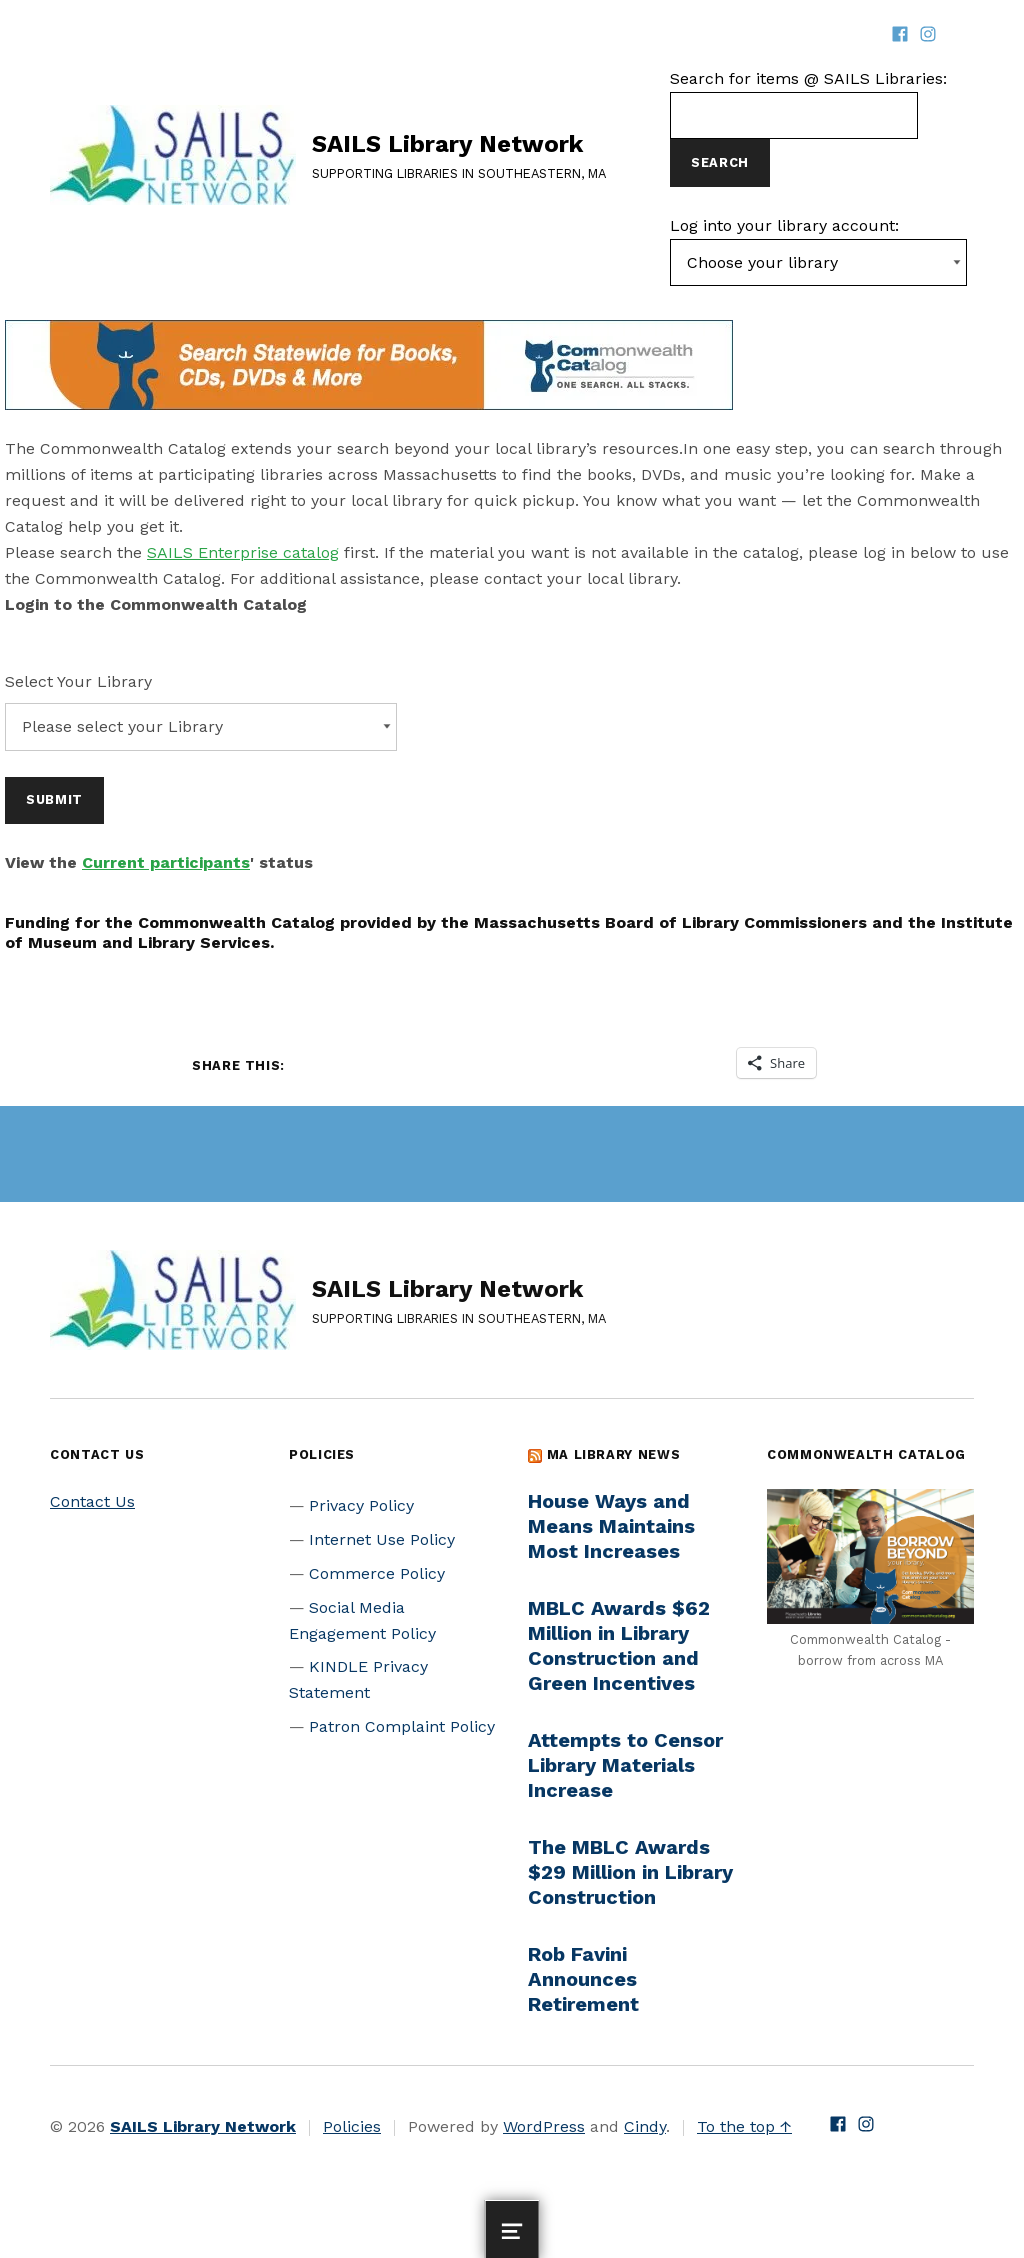 Image resolution: width=1024 pixels, height=2258 pixels. Describe the element at coordinates (614, 1454) in the screenshot. I see `MA Library News` at that location.